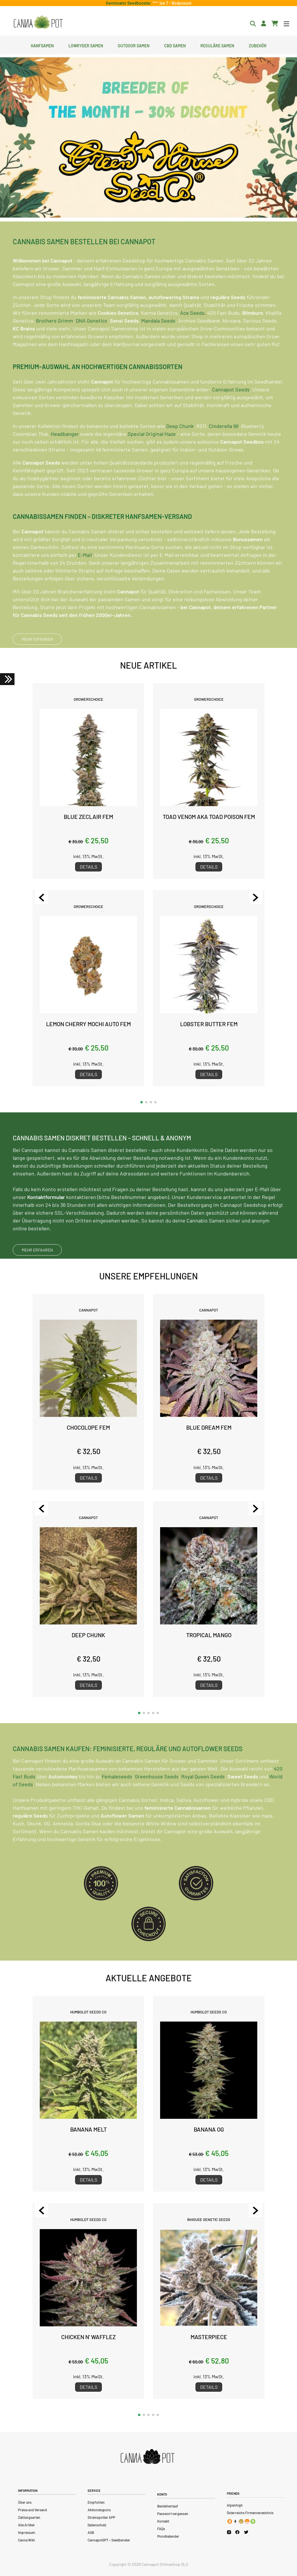 Image resolution: width=297 pixels, height=2576 pixels. Describe the element at coordinates (174, 3) in the screenshot. I see `Ice T - Bodycount` at that location.